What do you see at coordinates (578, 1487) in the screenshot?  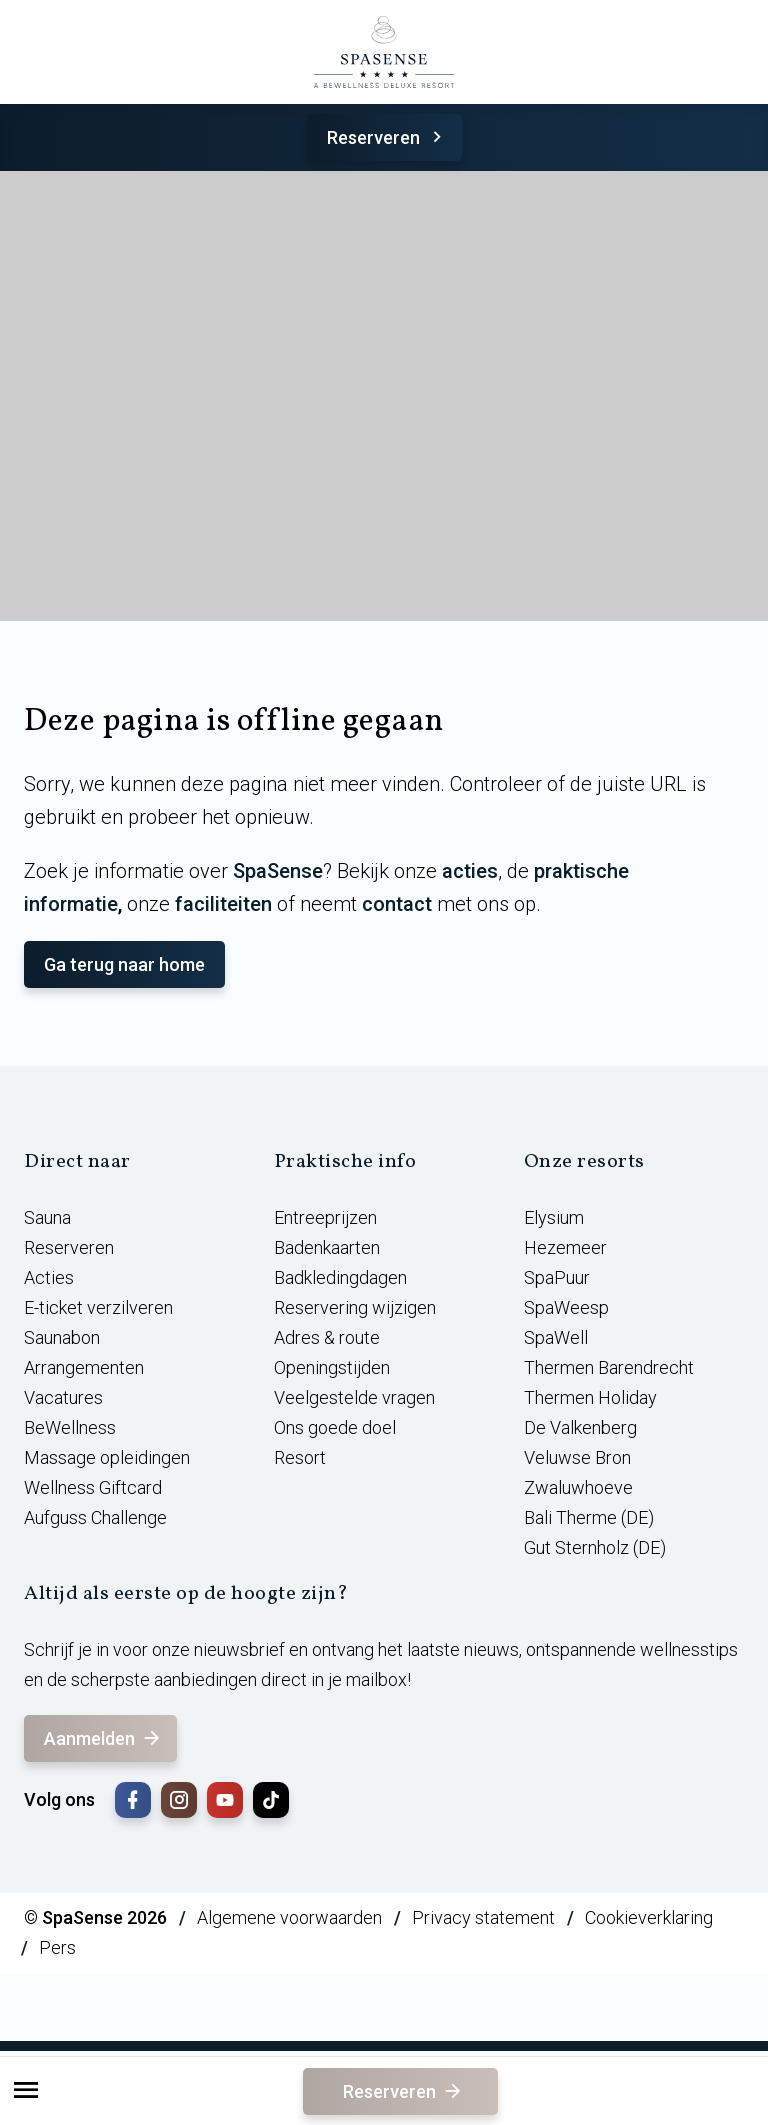 I see `Zwaluwhoeve` at bounding box center [578, 1487].